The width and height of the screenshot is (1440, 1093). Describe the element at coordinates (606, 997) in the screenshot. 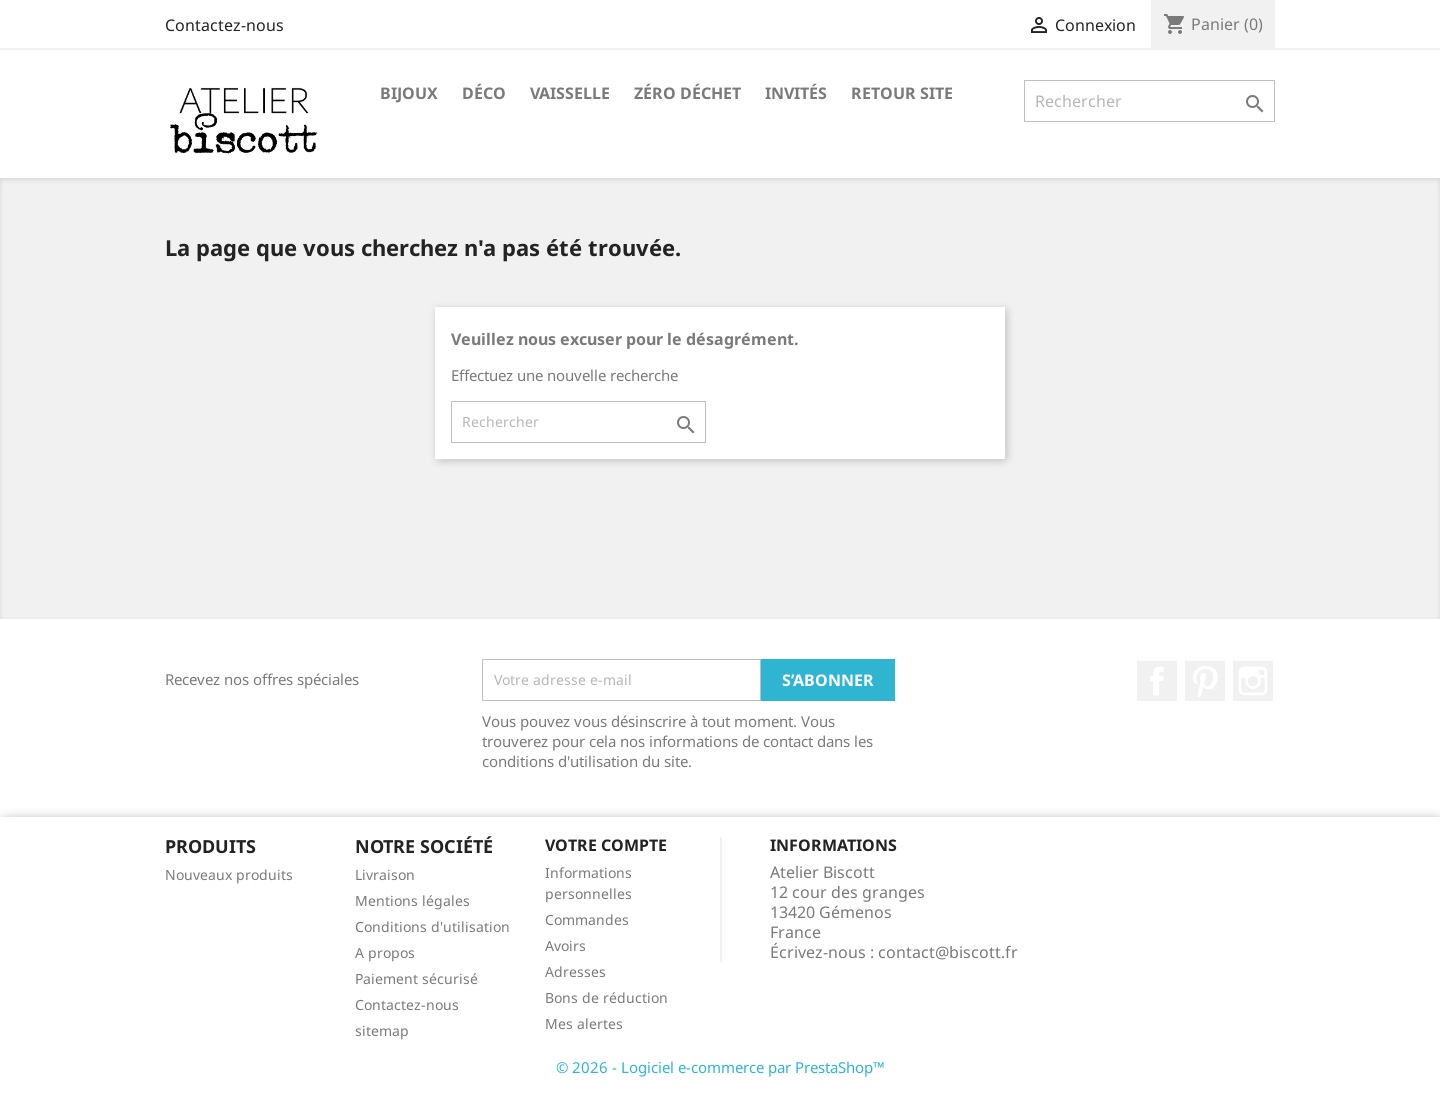

I see `Bons de réduction` at that location.